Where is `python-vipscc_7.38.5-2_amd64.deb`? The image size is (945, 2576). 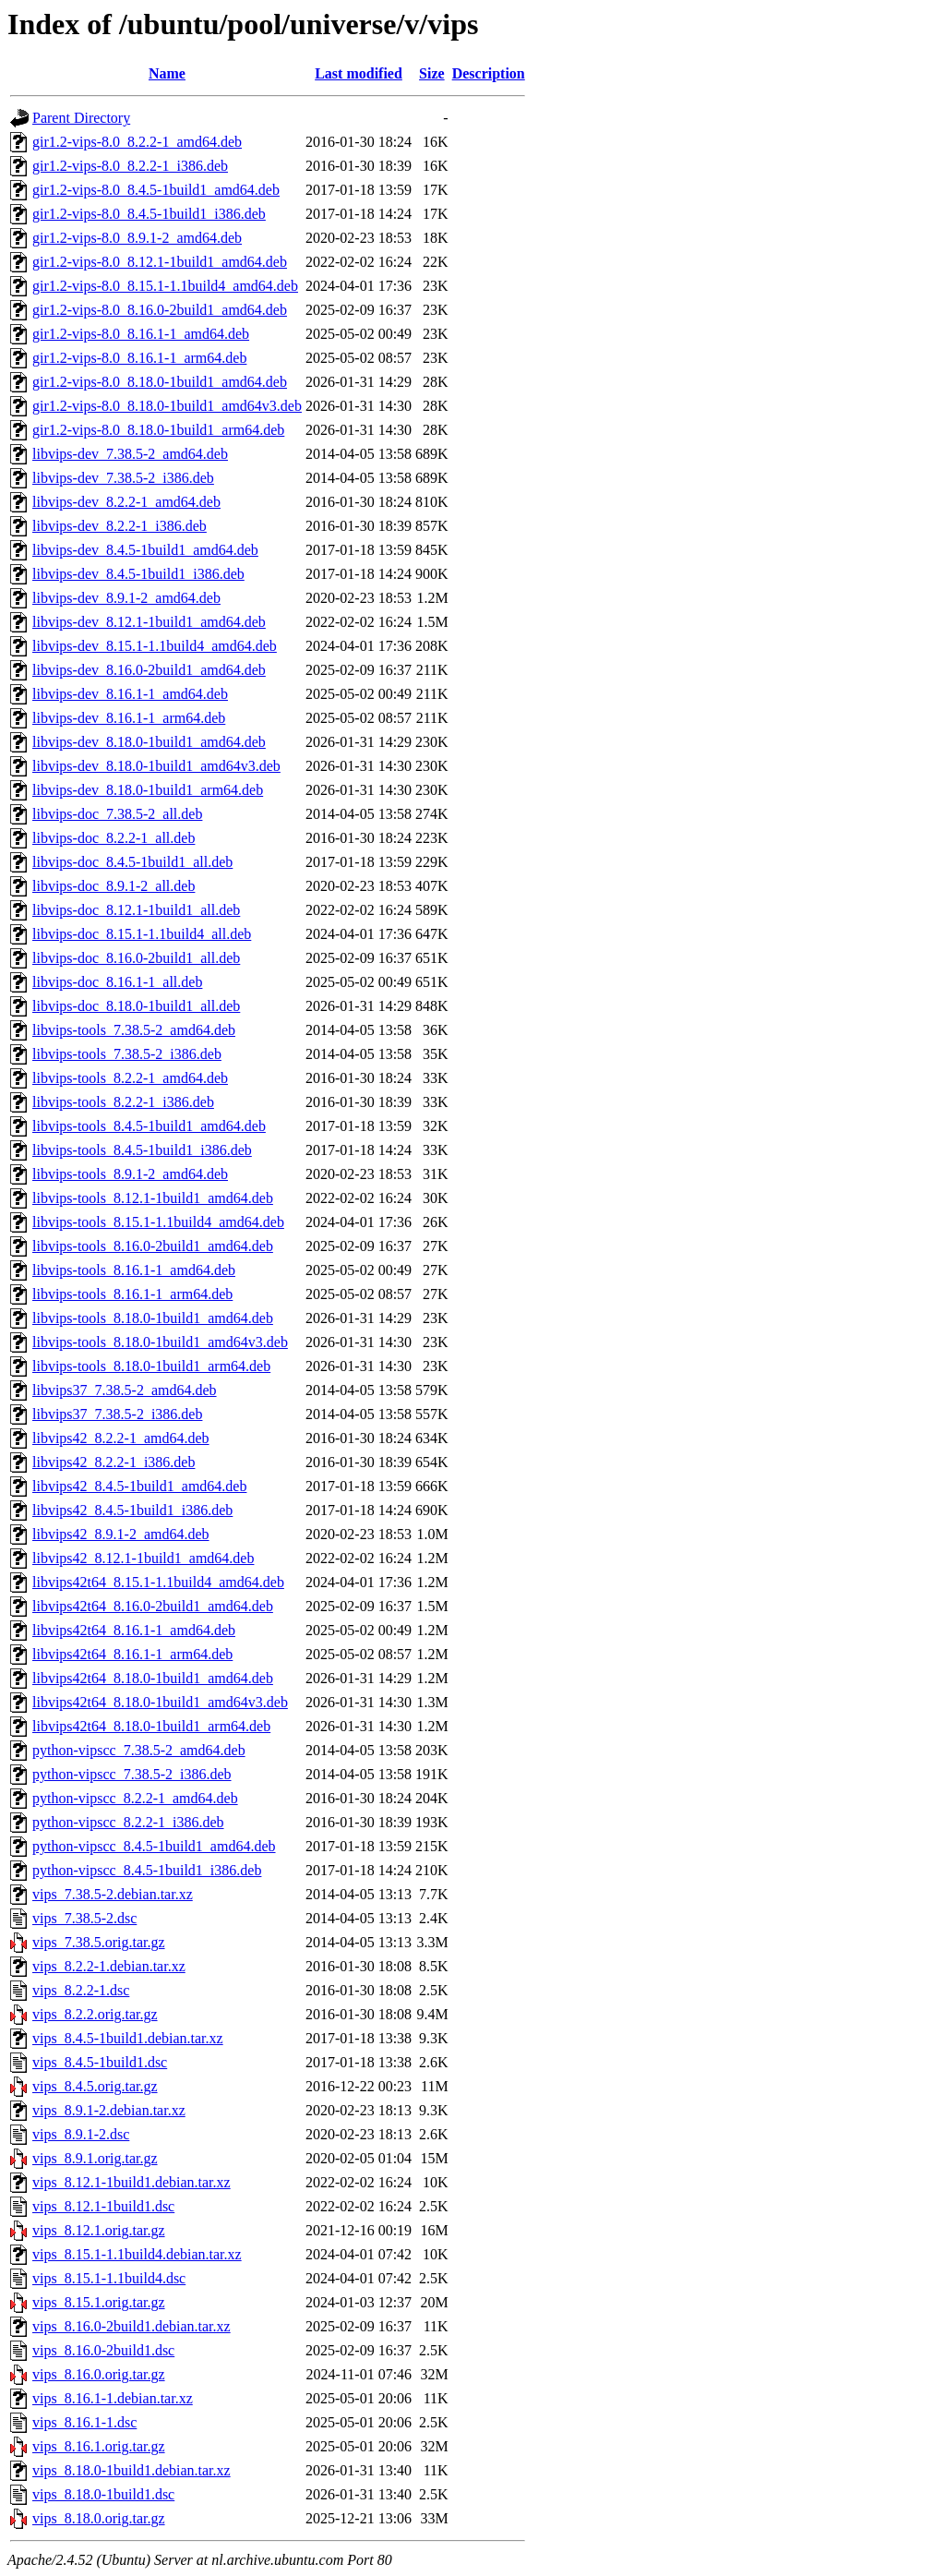 python-vipscc_7.38.5-2_amd64.deb is located at coordinates (138, 1750).